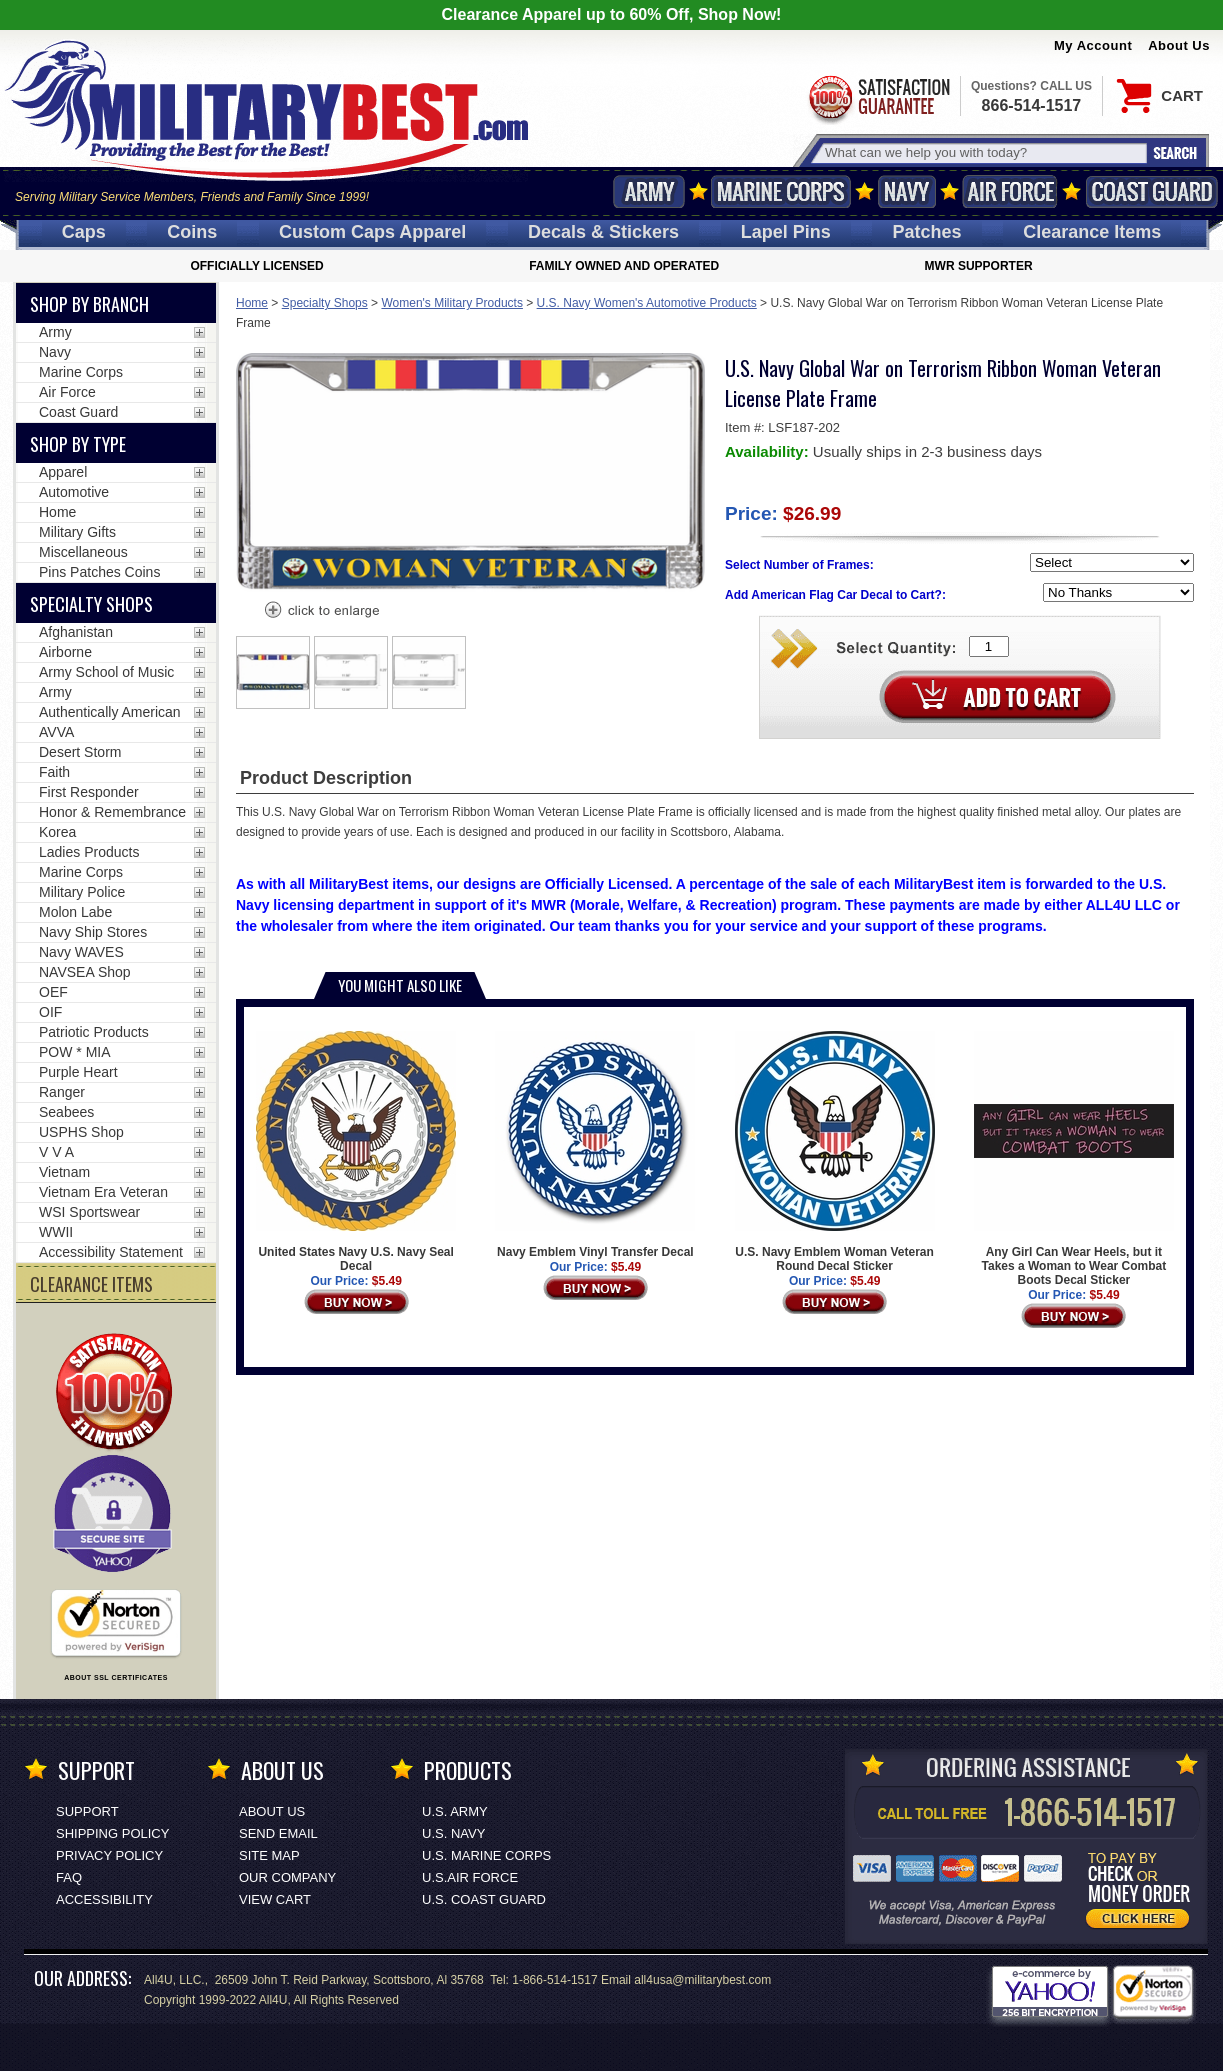 This screenshot has height=2071, width=1223. Describe the element at coordinates (83, 552) in the screenshot. I see `Miscellaneous` at that location.